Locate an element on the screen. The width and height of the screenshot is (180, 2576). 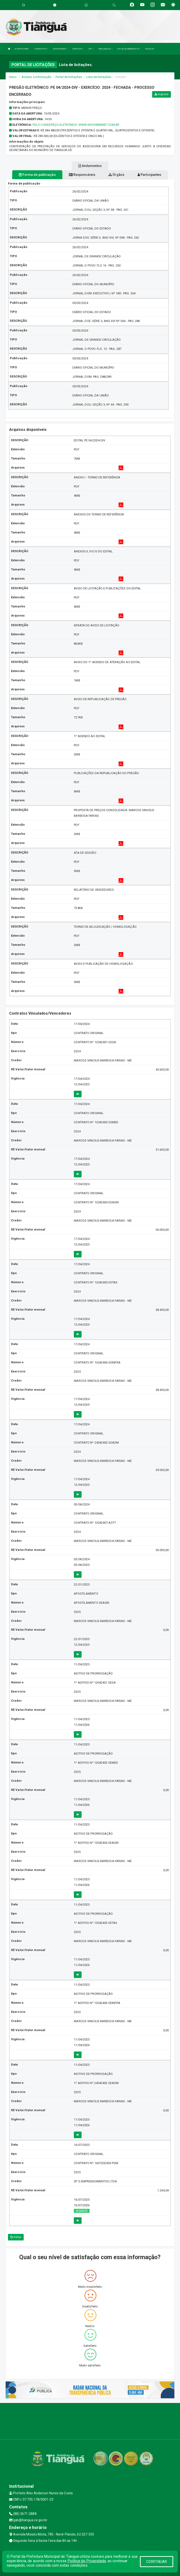
Andamentos [tablist] is located at coordinates (90, 166).